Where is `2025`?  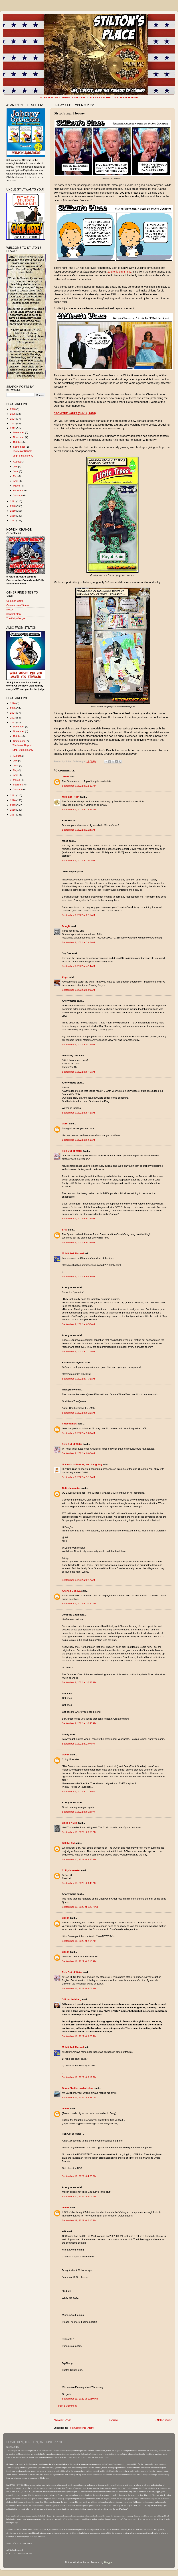 2025 is located at coordinates (13, 413).